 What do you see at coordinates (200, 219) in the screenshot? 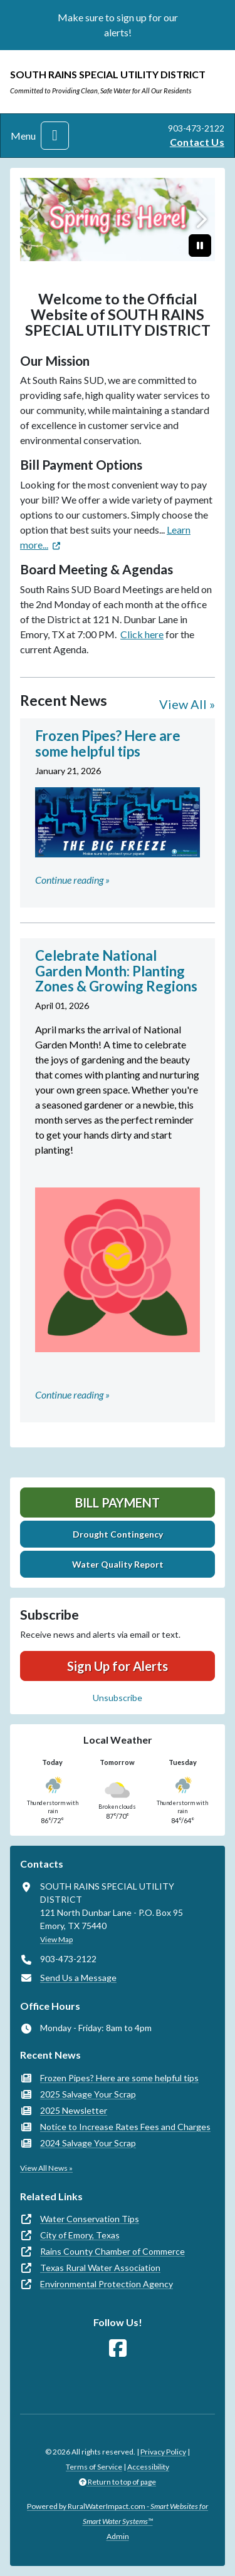
I see `[Next]` at bounding box center [200, 219].